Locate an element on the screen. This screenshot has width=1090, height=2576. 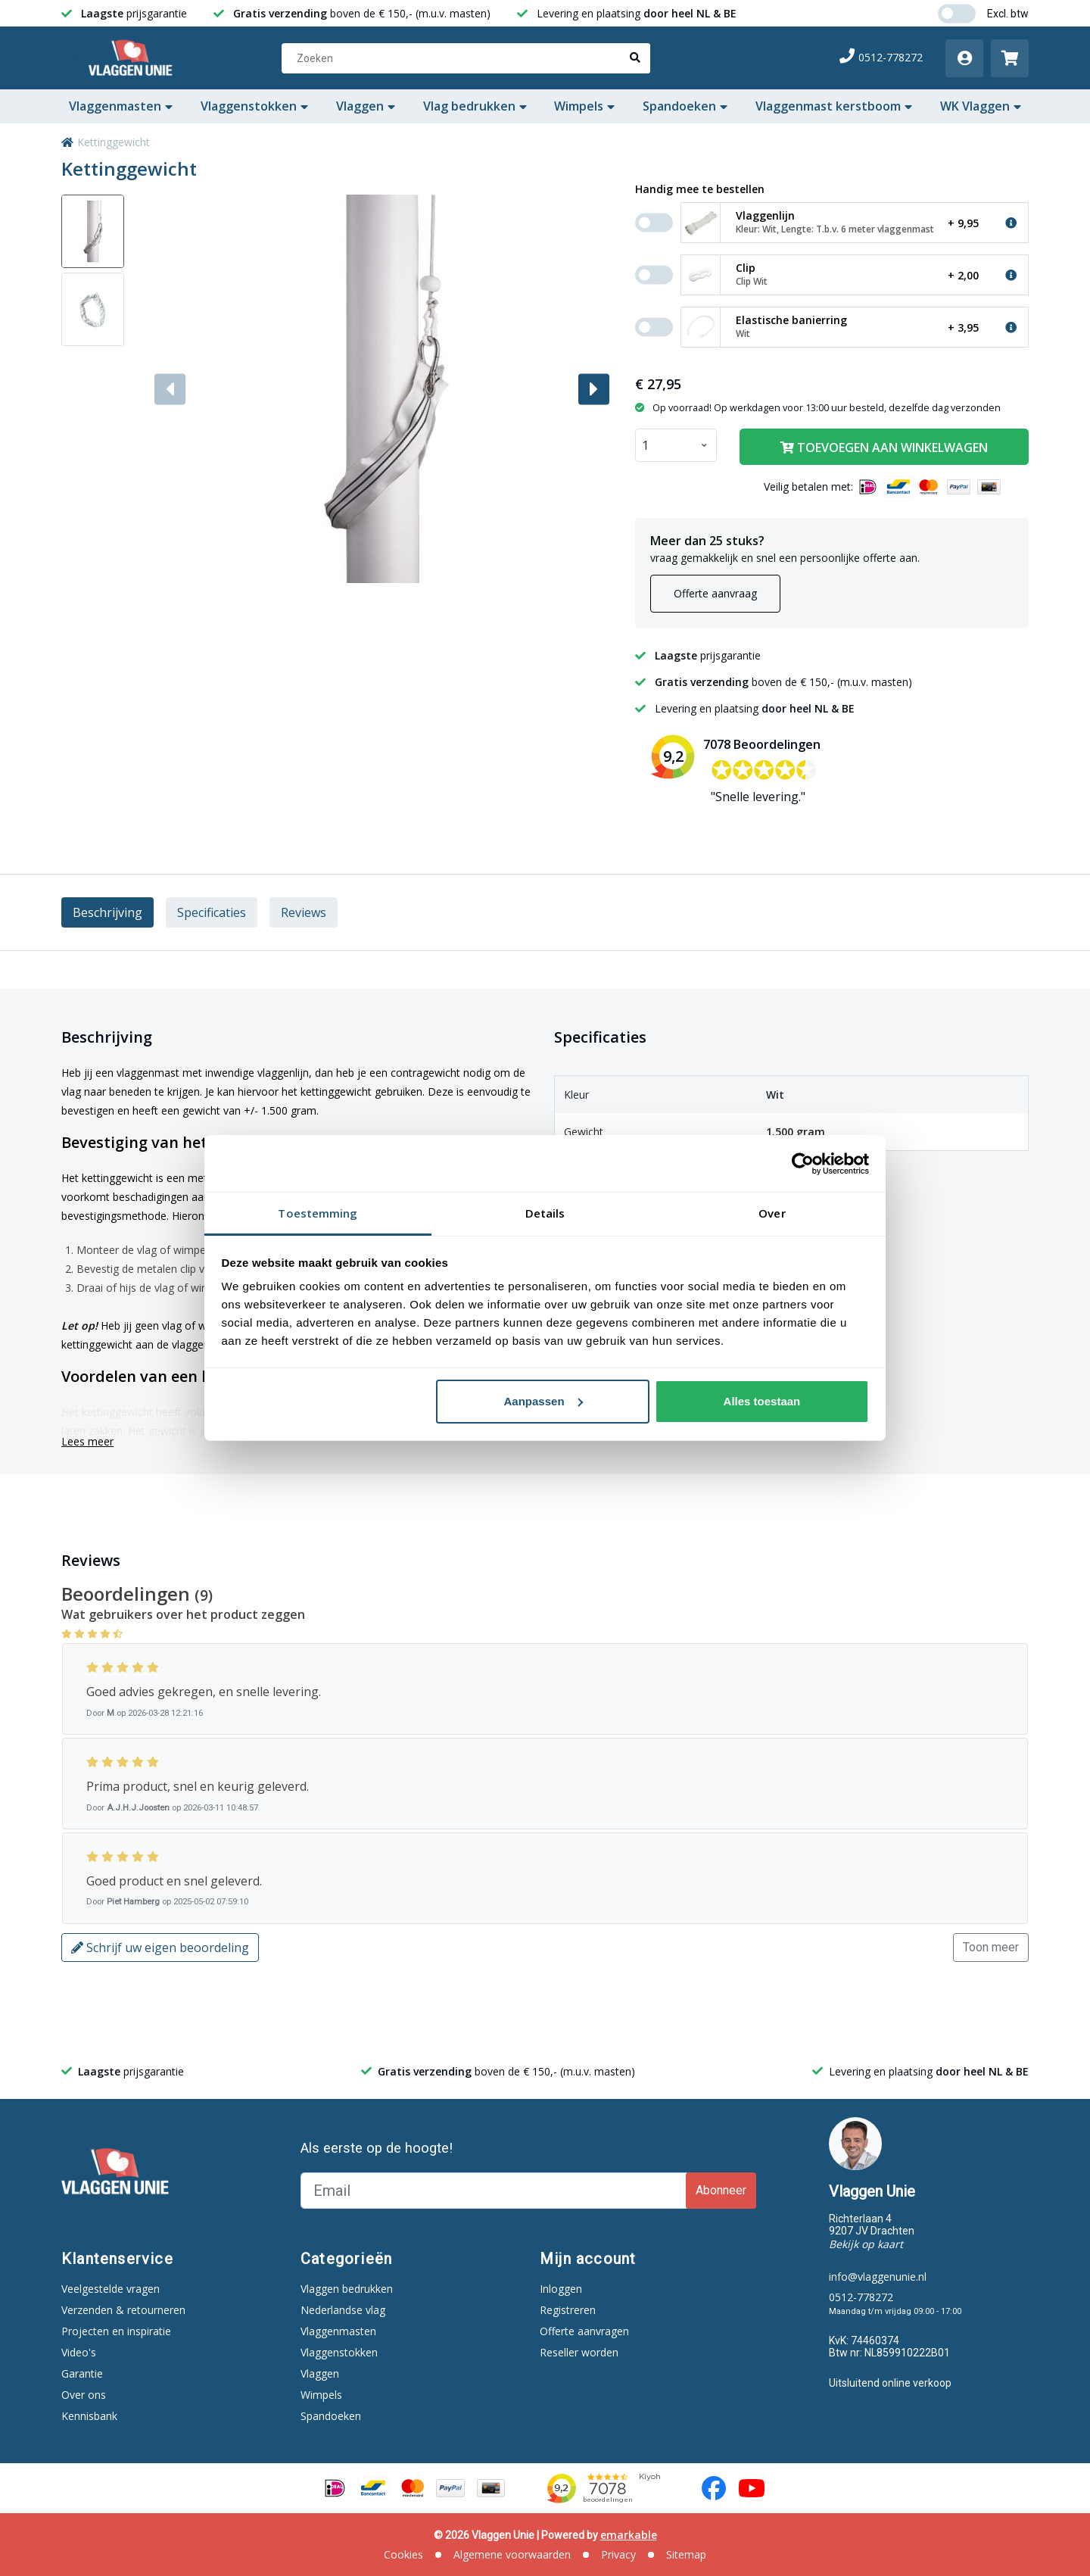
Sitemap is located at coordinates (686, 2554).